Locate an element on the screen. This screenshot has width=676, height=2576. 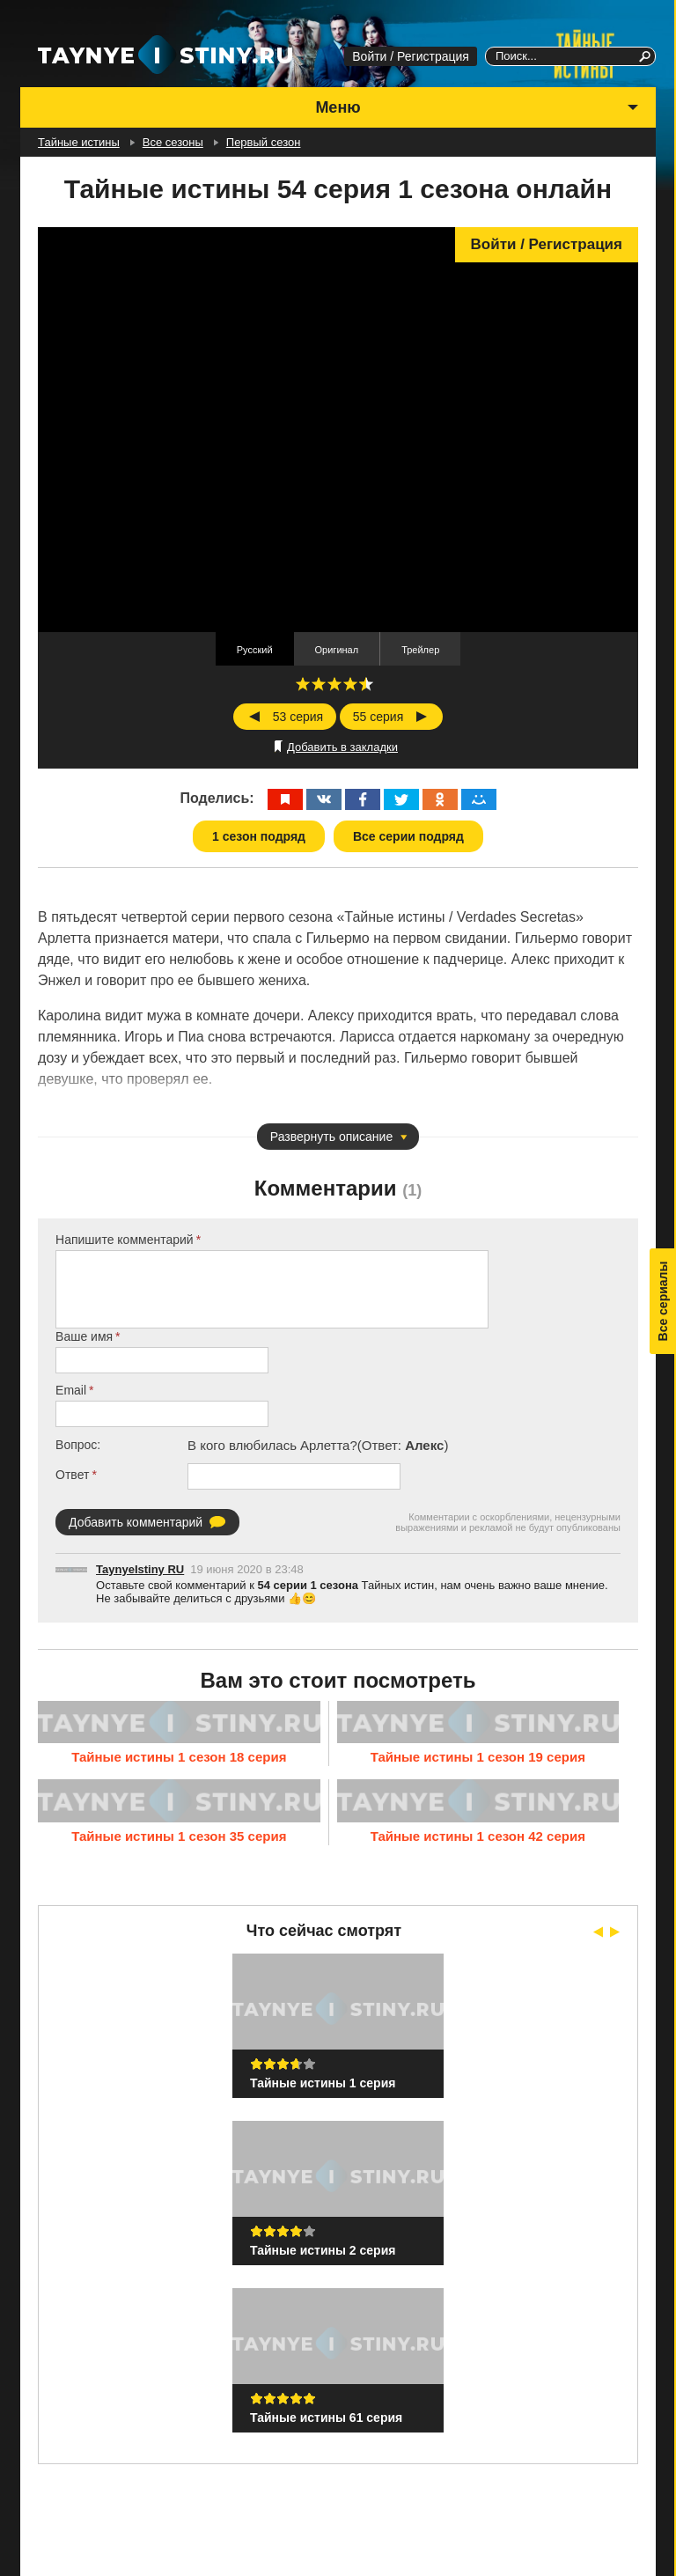
53 серия is located at coordinates (298, 717).